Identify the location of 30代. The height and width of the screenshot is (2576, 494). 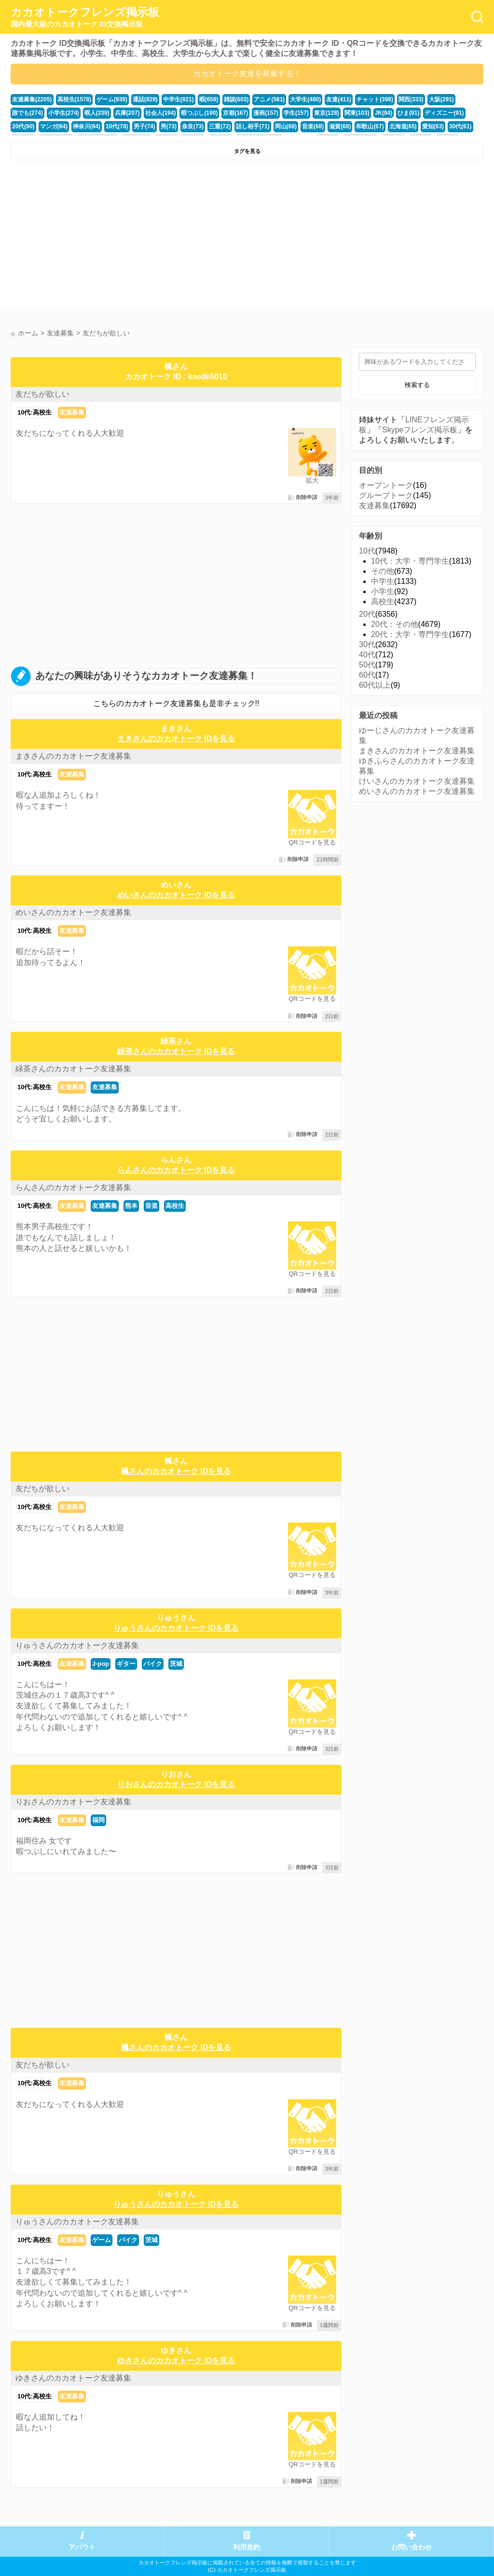
(367, 644).